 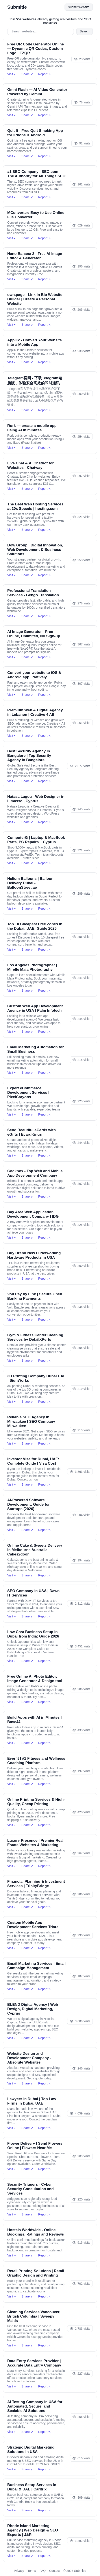 I want to click on Visit ➵, so click(x=12, y=74).